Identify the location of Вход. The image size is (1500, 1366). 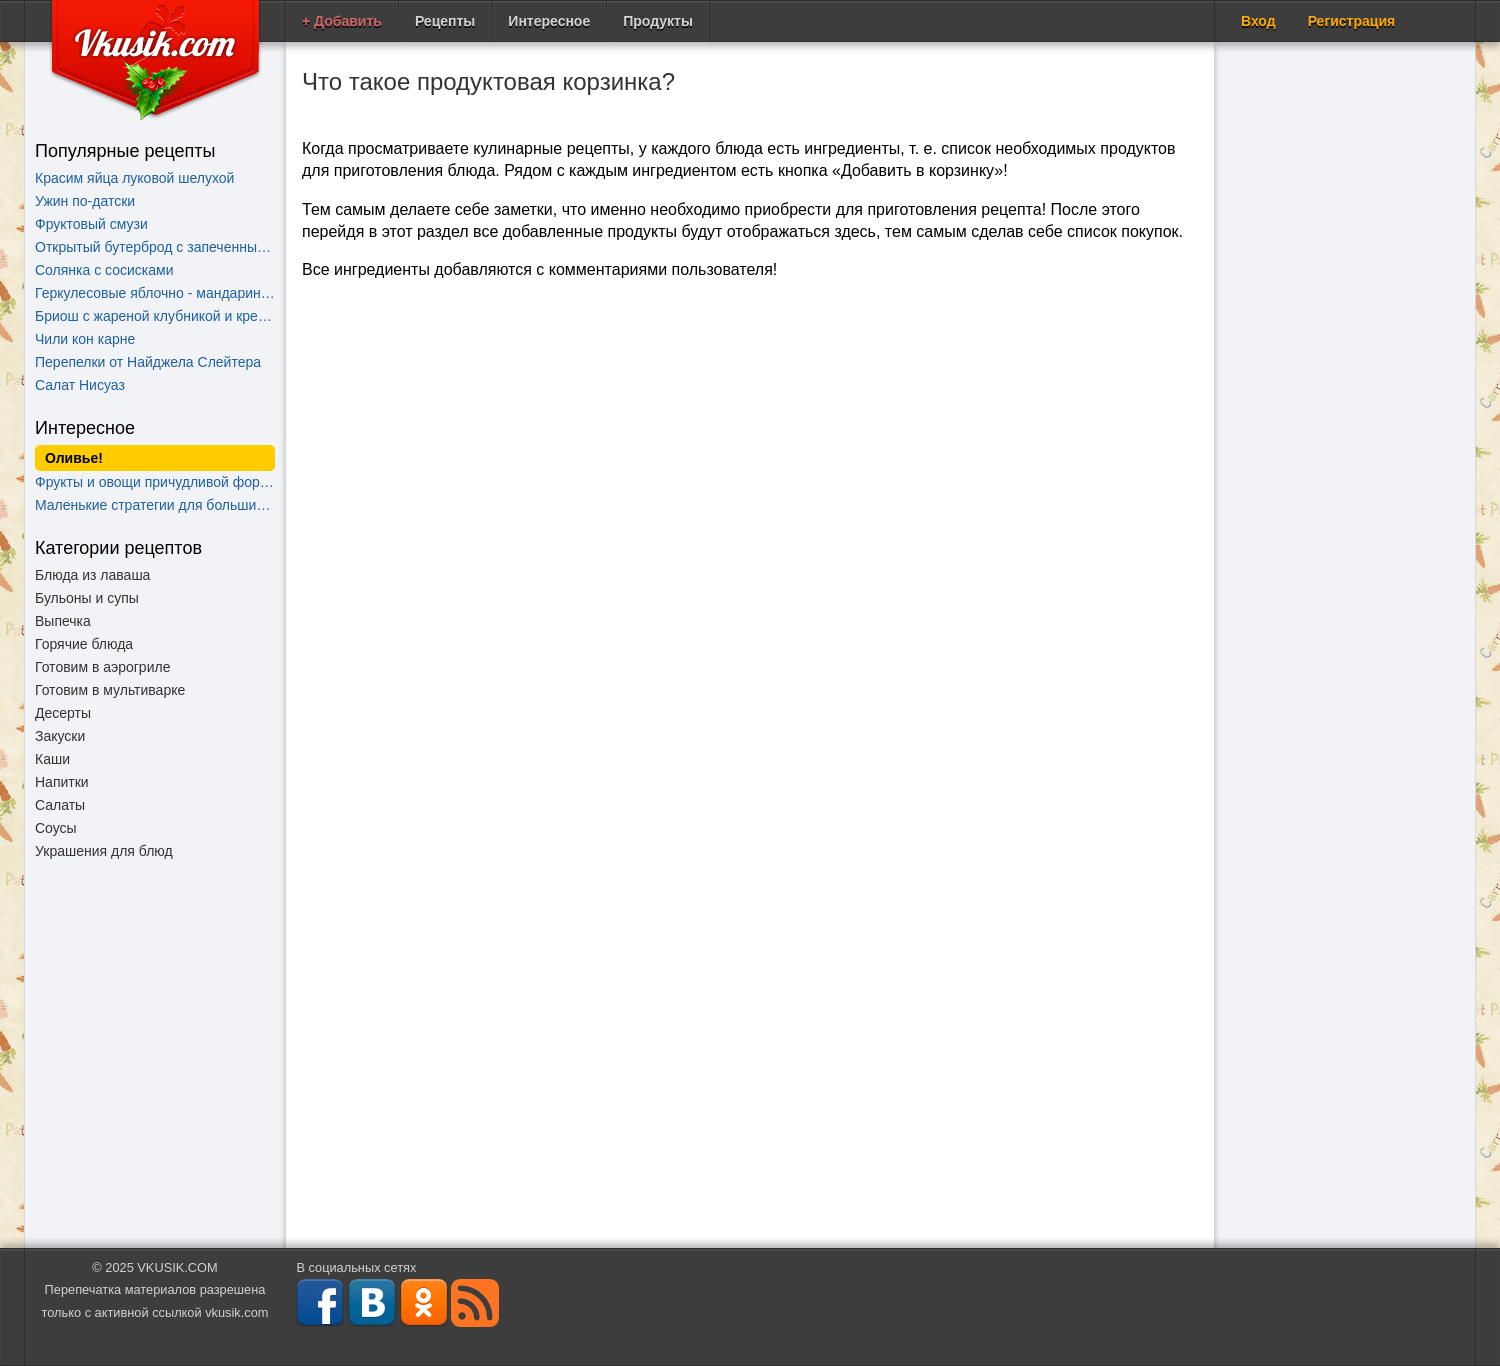
(1258, 21).